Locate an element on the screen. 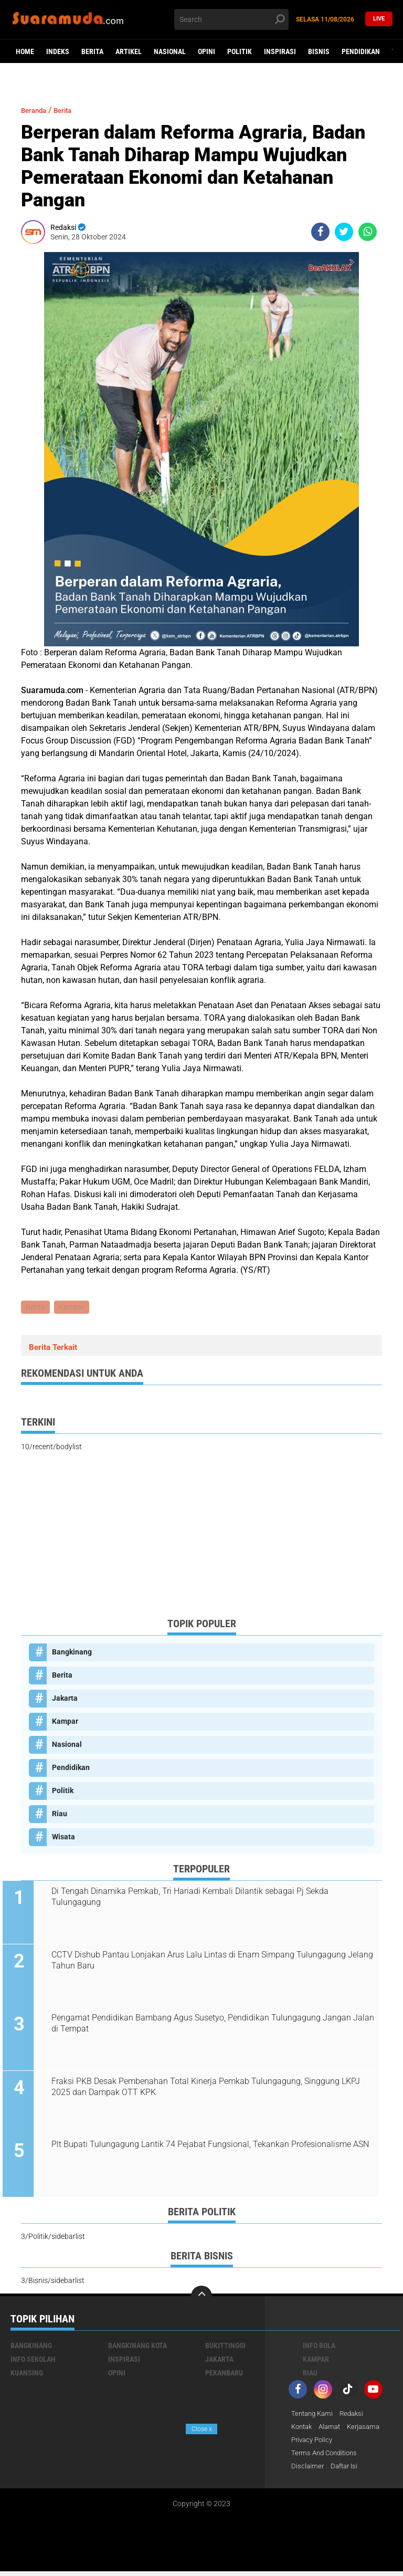  [share-twitter] is located at coordinates (344, 232).